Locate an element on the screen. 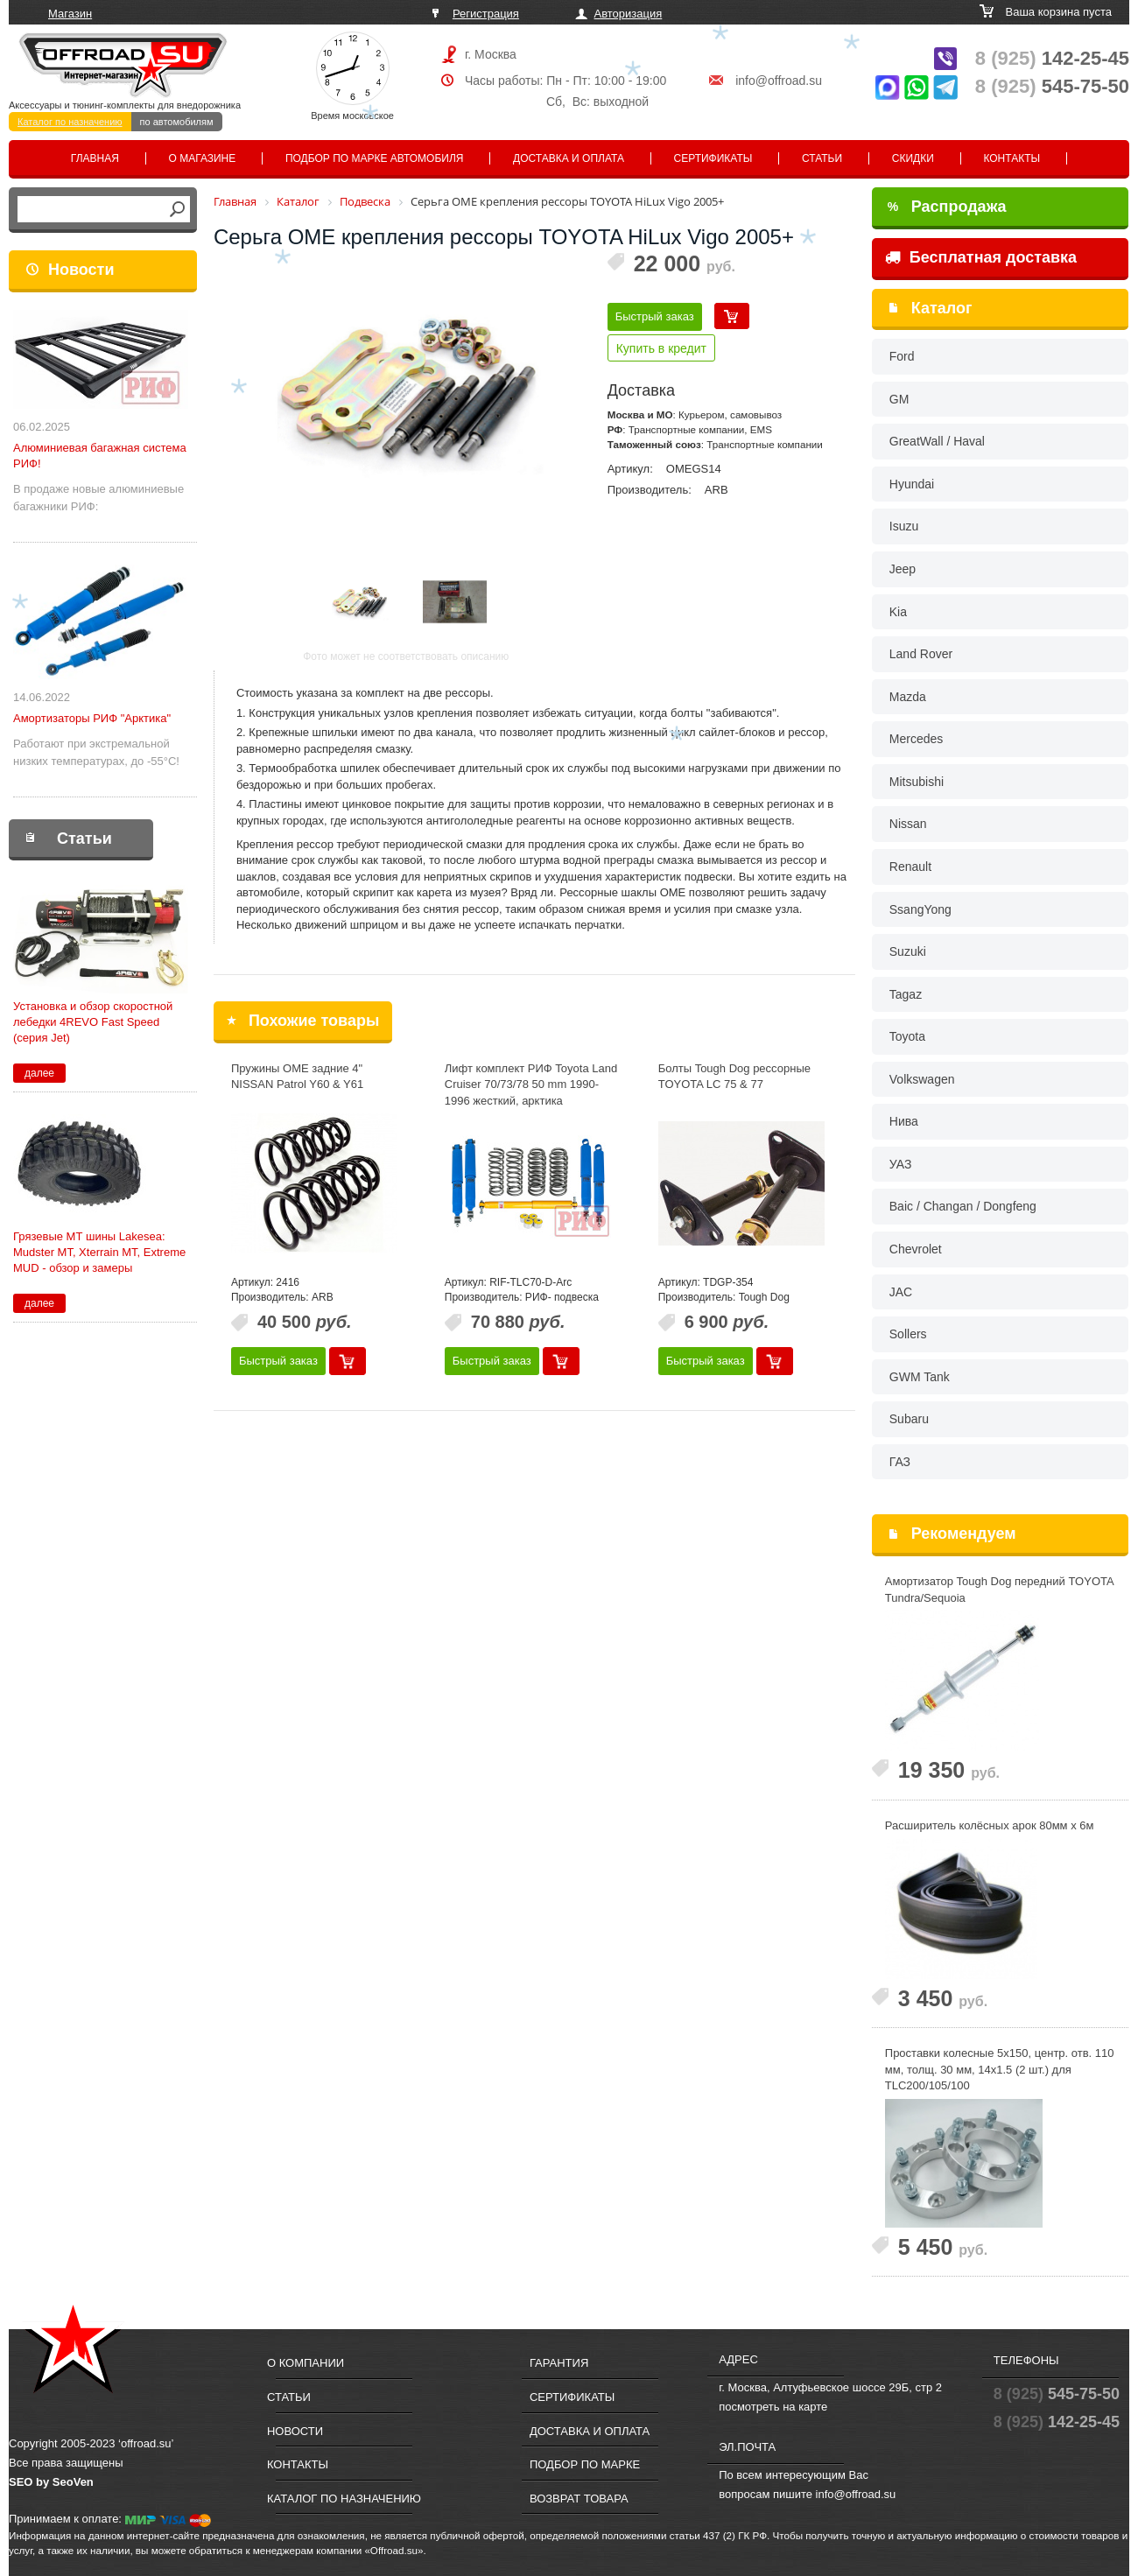 Image resolution: width=1138 pixels, height=2576 pixels. Jeep is located at coordinates (902, 569).